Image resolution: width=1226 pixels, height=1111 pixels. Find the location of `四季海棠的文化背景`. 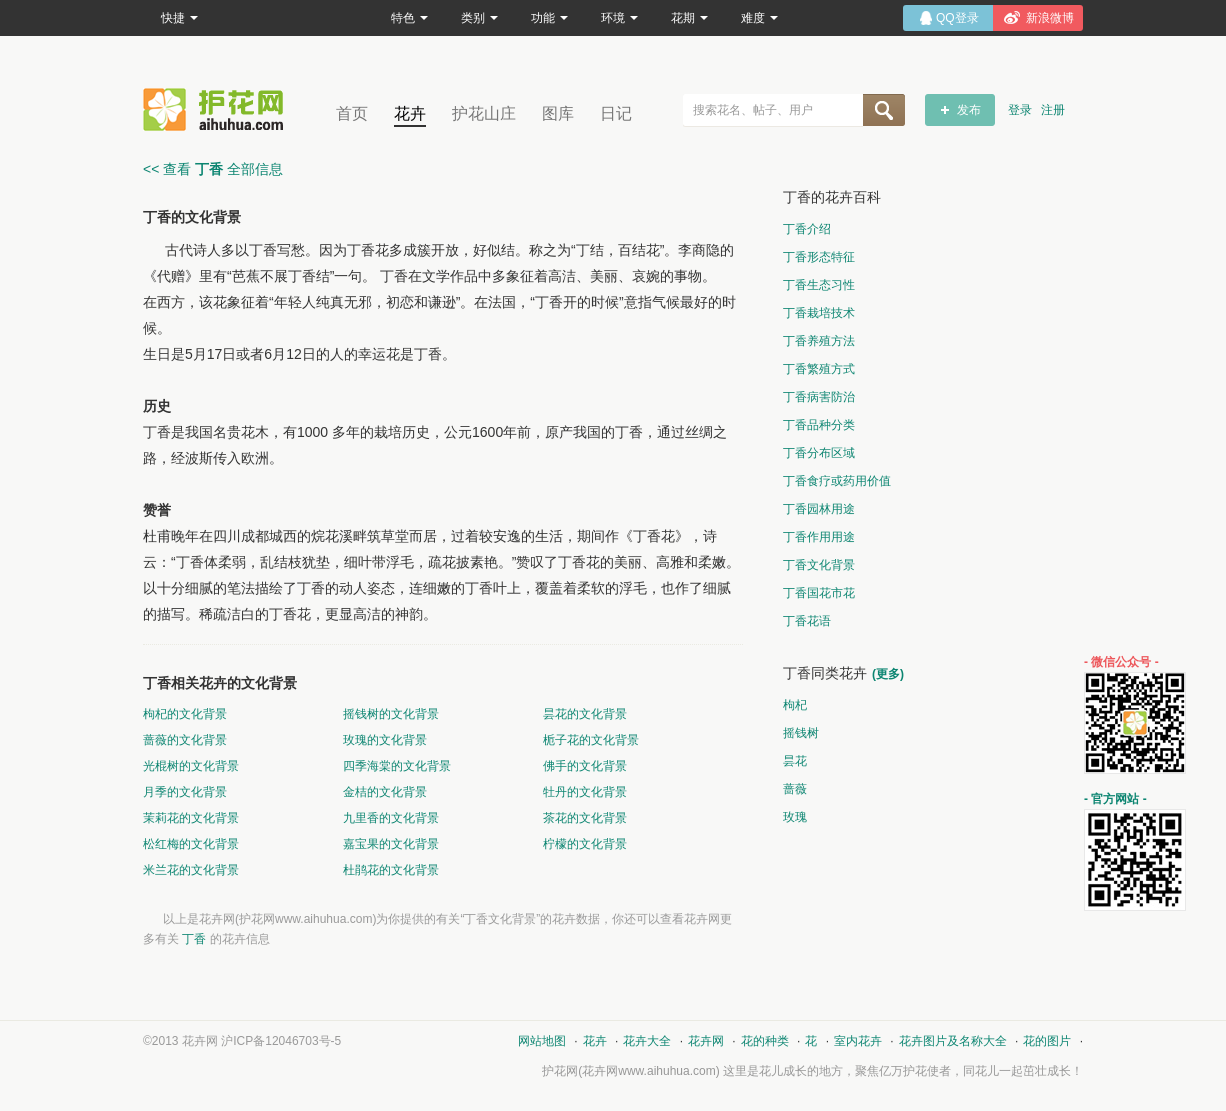

四季海棠的文化背景 is located at coordinates (397, 766).